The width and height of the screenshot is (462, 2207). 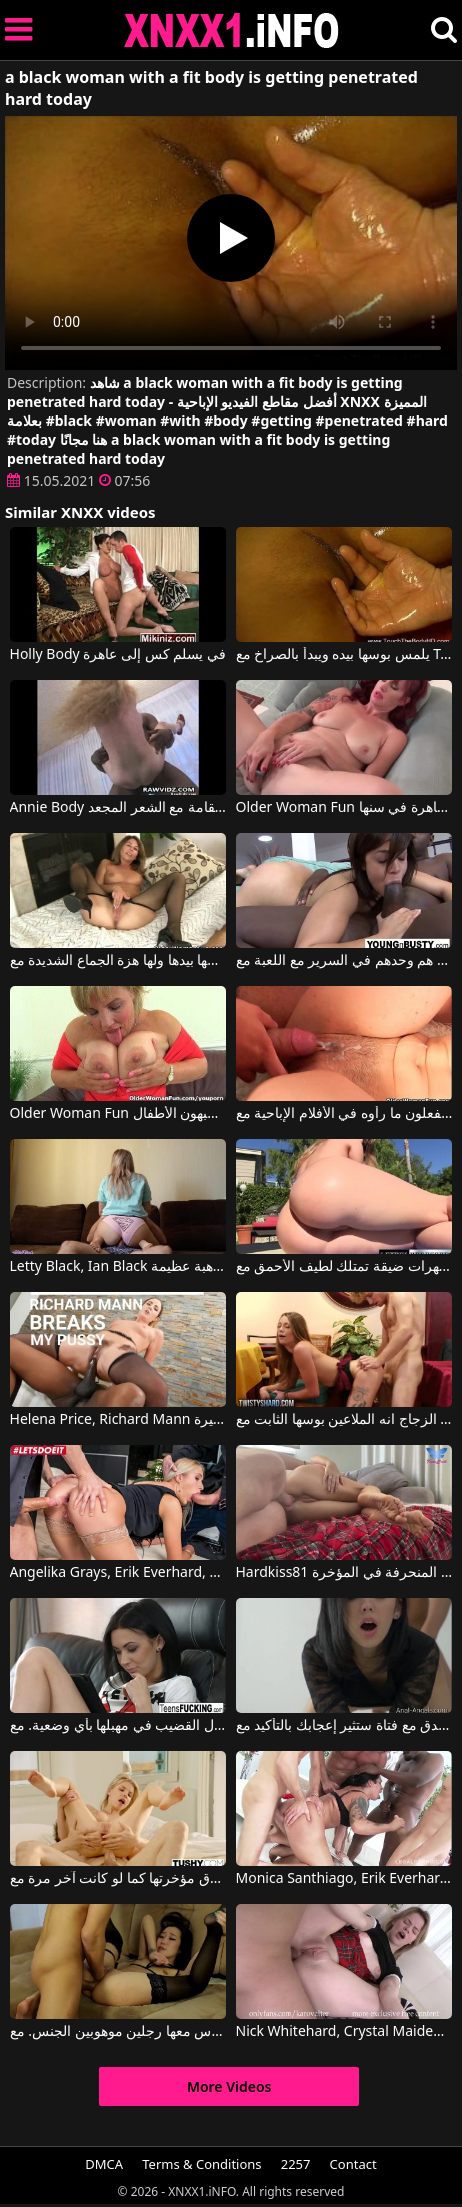 I want to click on لقد وقعوا في حب هذه العاهرة عندما مارس معها رجلين موهوبين الجنس. مع Nick Whitehard, Oliver Strelly, Liloo, so click(x=118, y=2032).